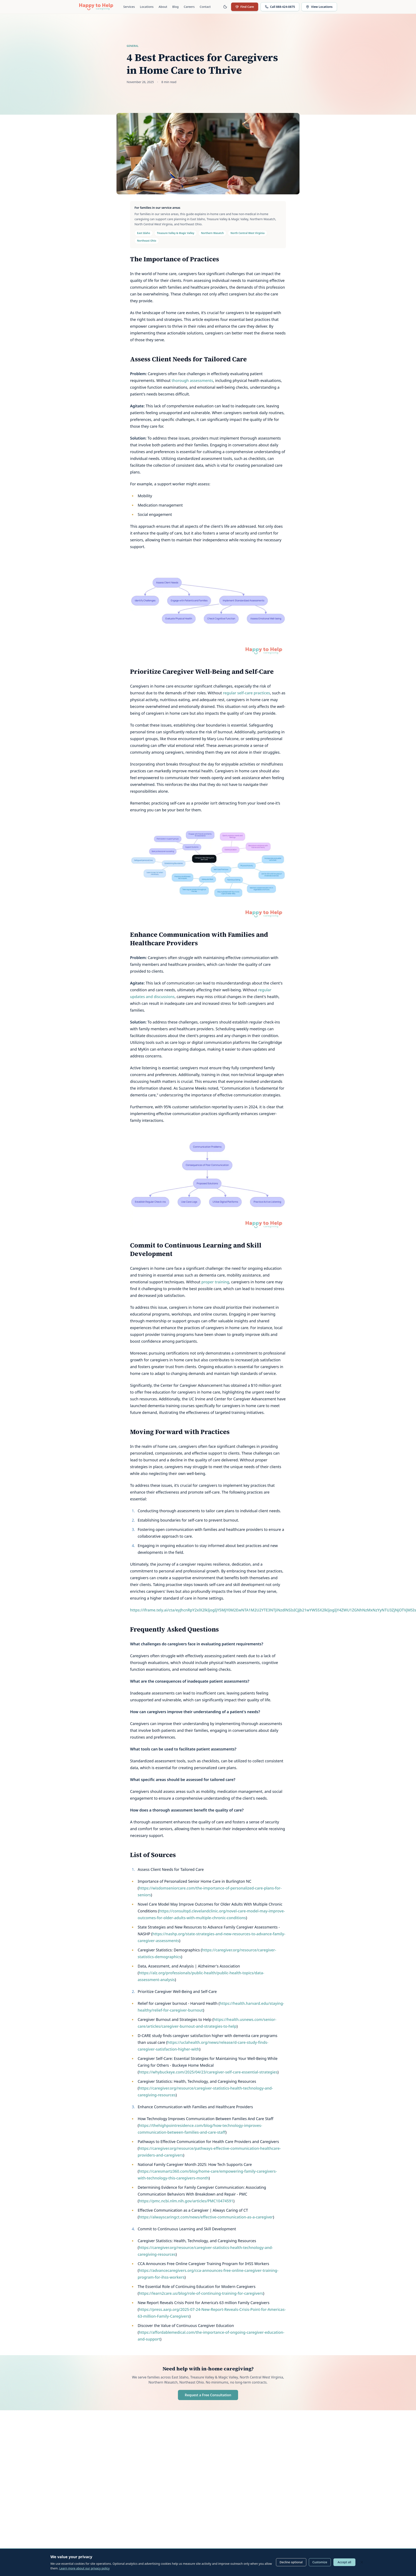  What do you see at coordinates (291, 2562) in the screenshot?
I see `Decline optional` at bounding box center [291, 2562].